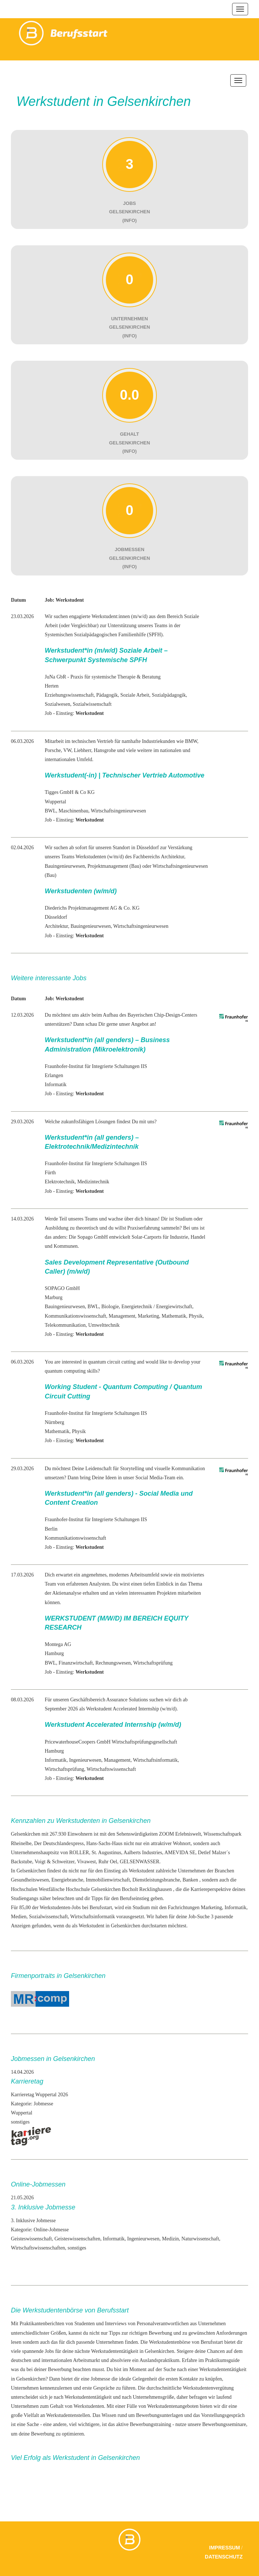 This screenshot has width=259, height=2576. Describe the element at coordinates (55, 801) in the screenshot. I see `Wuppertal` at that location.